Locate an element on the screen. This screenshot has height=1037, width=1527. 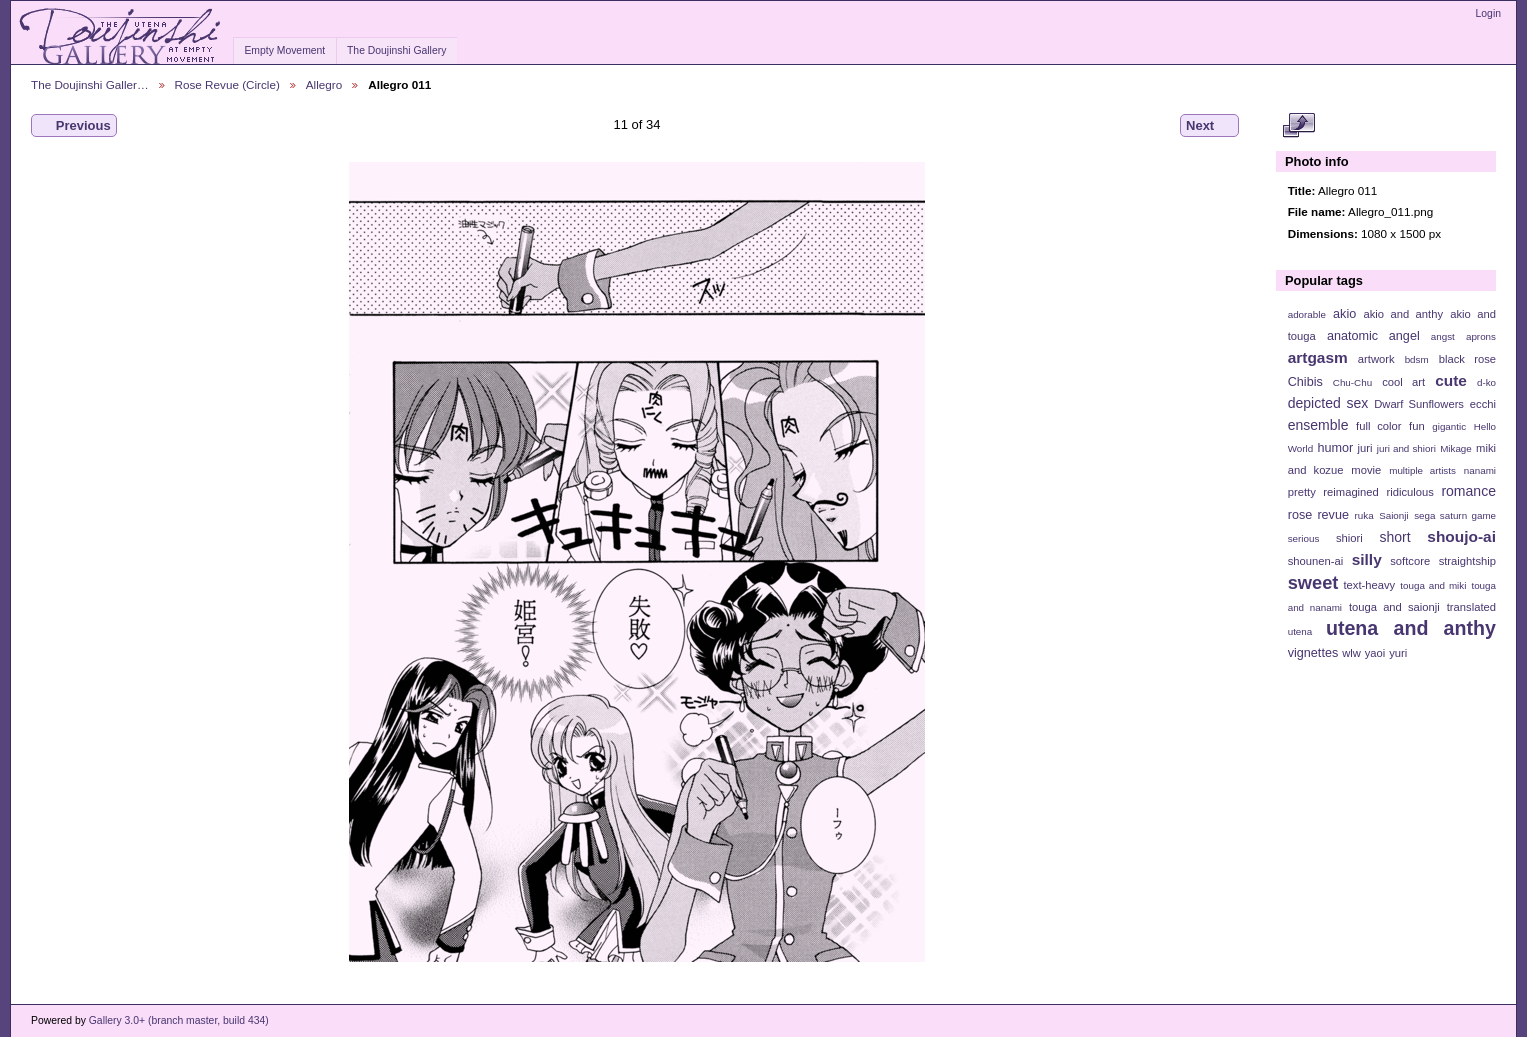
full color is located at coordinates (1378, 426).